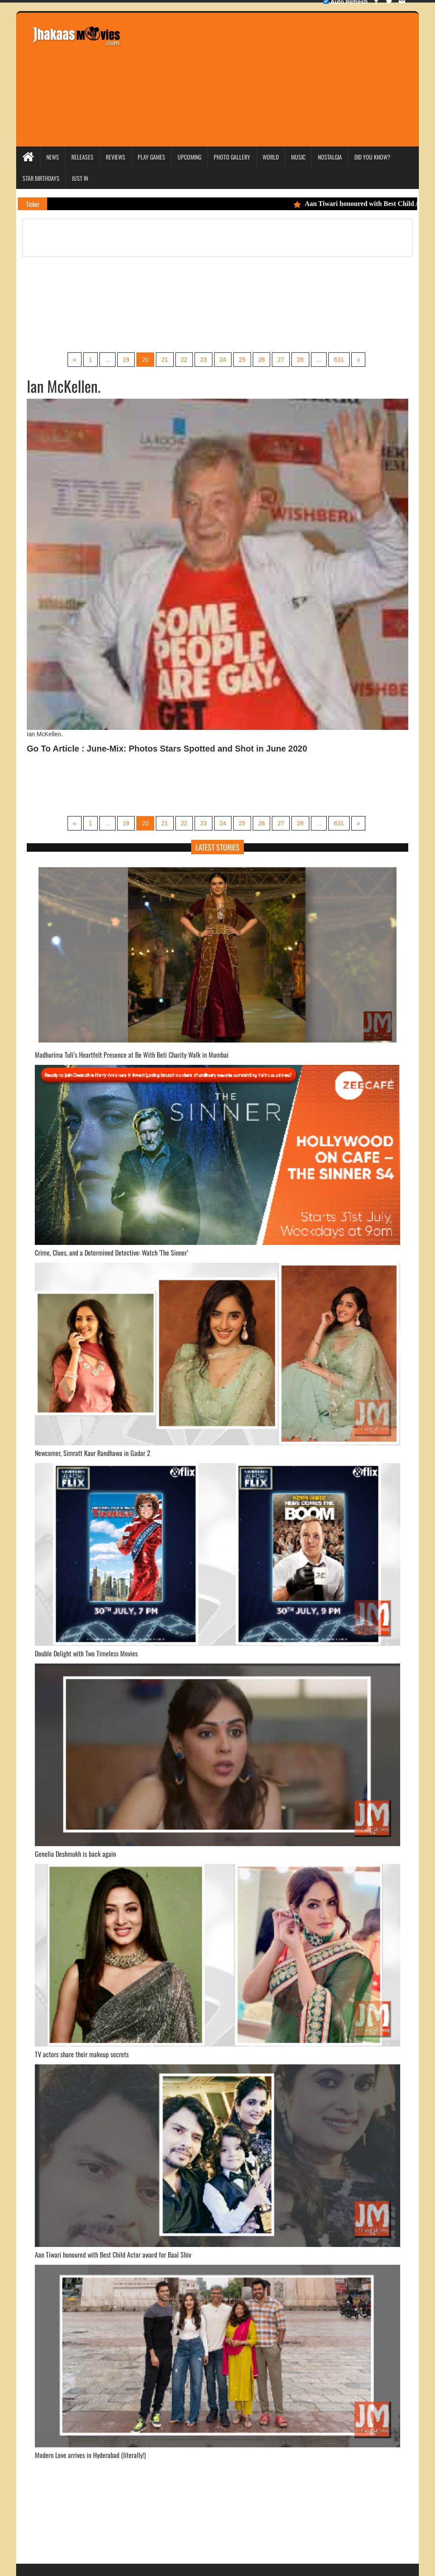 The height and width of the screenshot is (2576, 435). What do you see at coordinates (126, 359) in the screenshot?
I see `19` at bounding box center [126, 359].